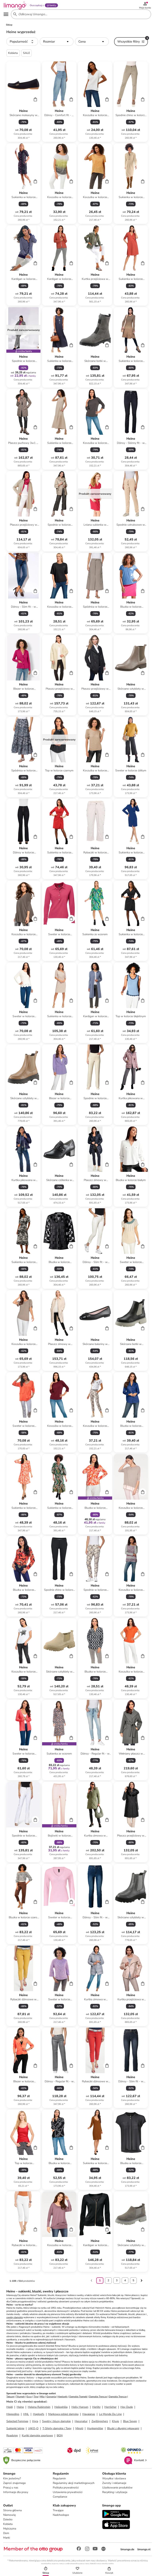 Image resolution: width=155 pixels, height=2576 pixels. What do you see at coordinates (17, 2425) in the screenshot?
I see `Selected Femmee` at bounding box center [17, 2425].